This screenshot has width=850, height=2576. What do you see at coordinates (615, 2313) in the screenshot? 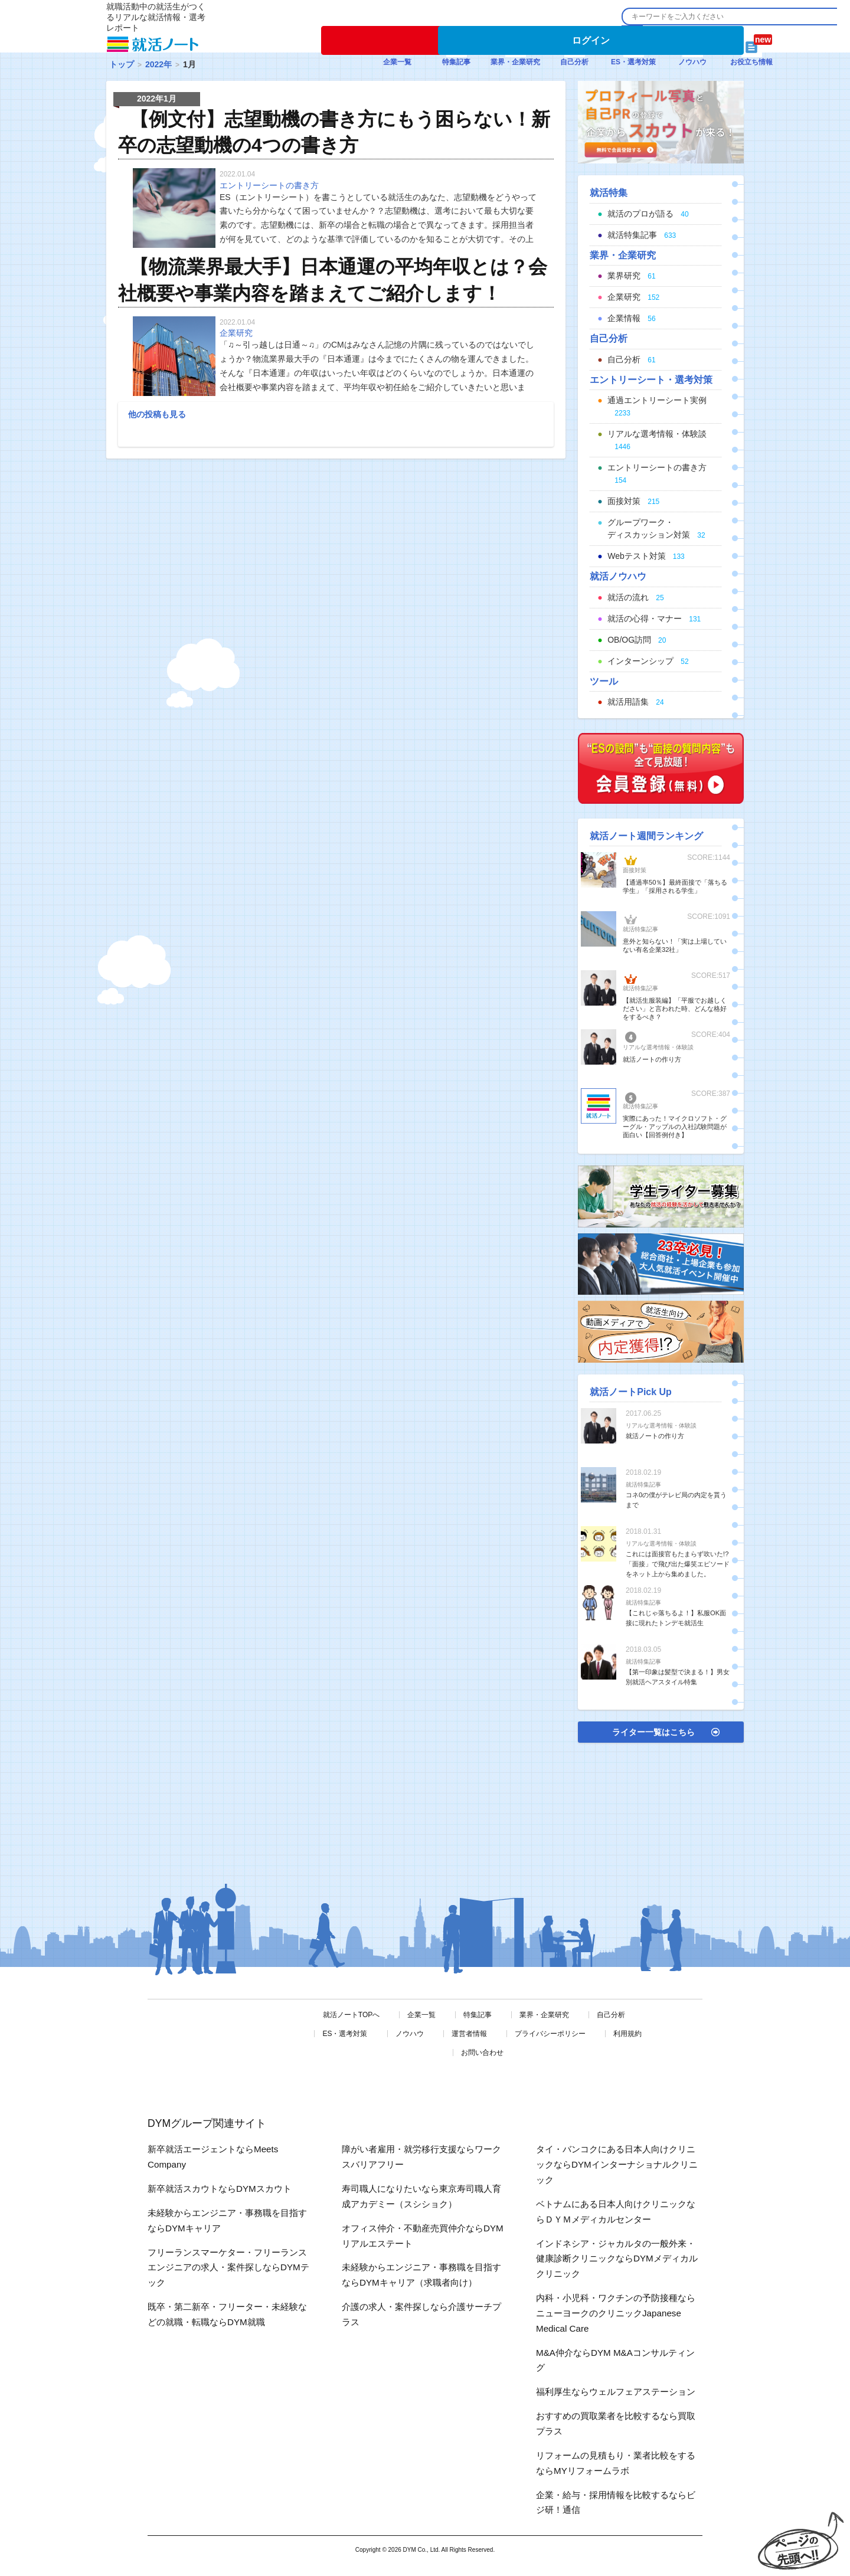
I see `内科・小児科・ワクチンの予防接種ならニューヨークのクリニックJapanese Medical Care` at bounding box center [615, 2313].